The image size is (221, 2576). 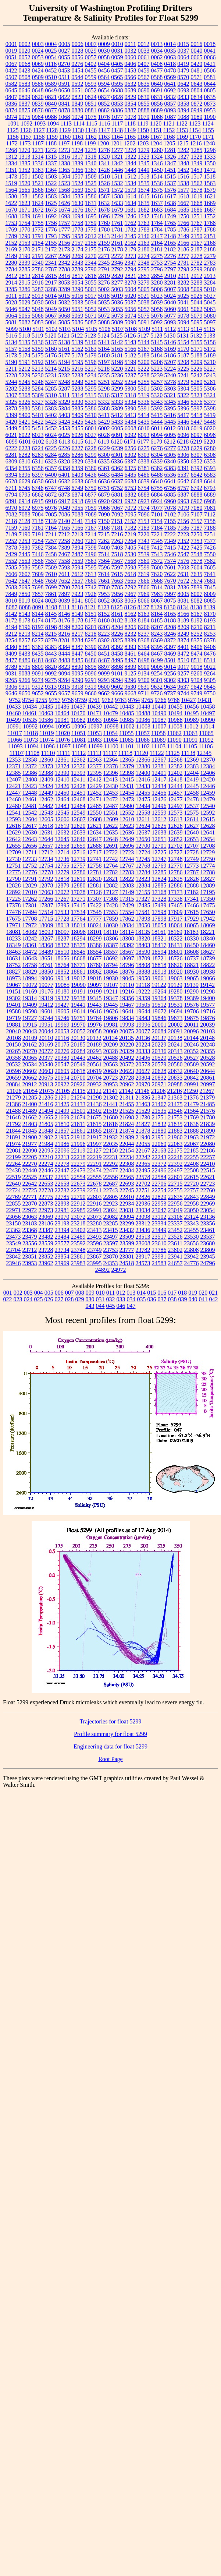 What do you see at coordinates (104, 329) in the screenshot?
I see `5106` at bounding box center [104, 329].